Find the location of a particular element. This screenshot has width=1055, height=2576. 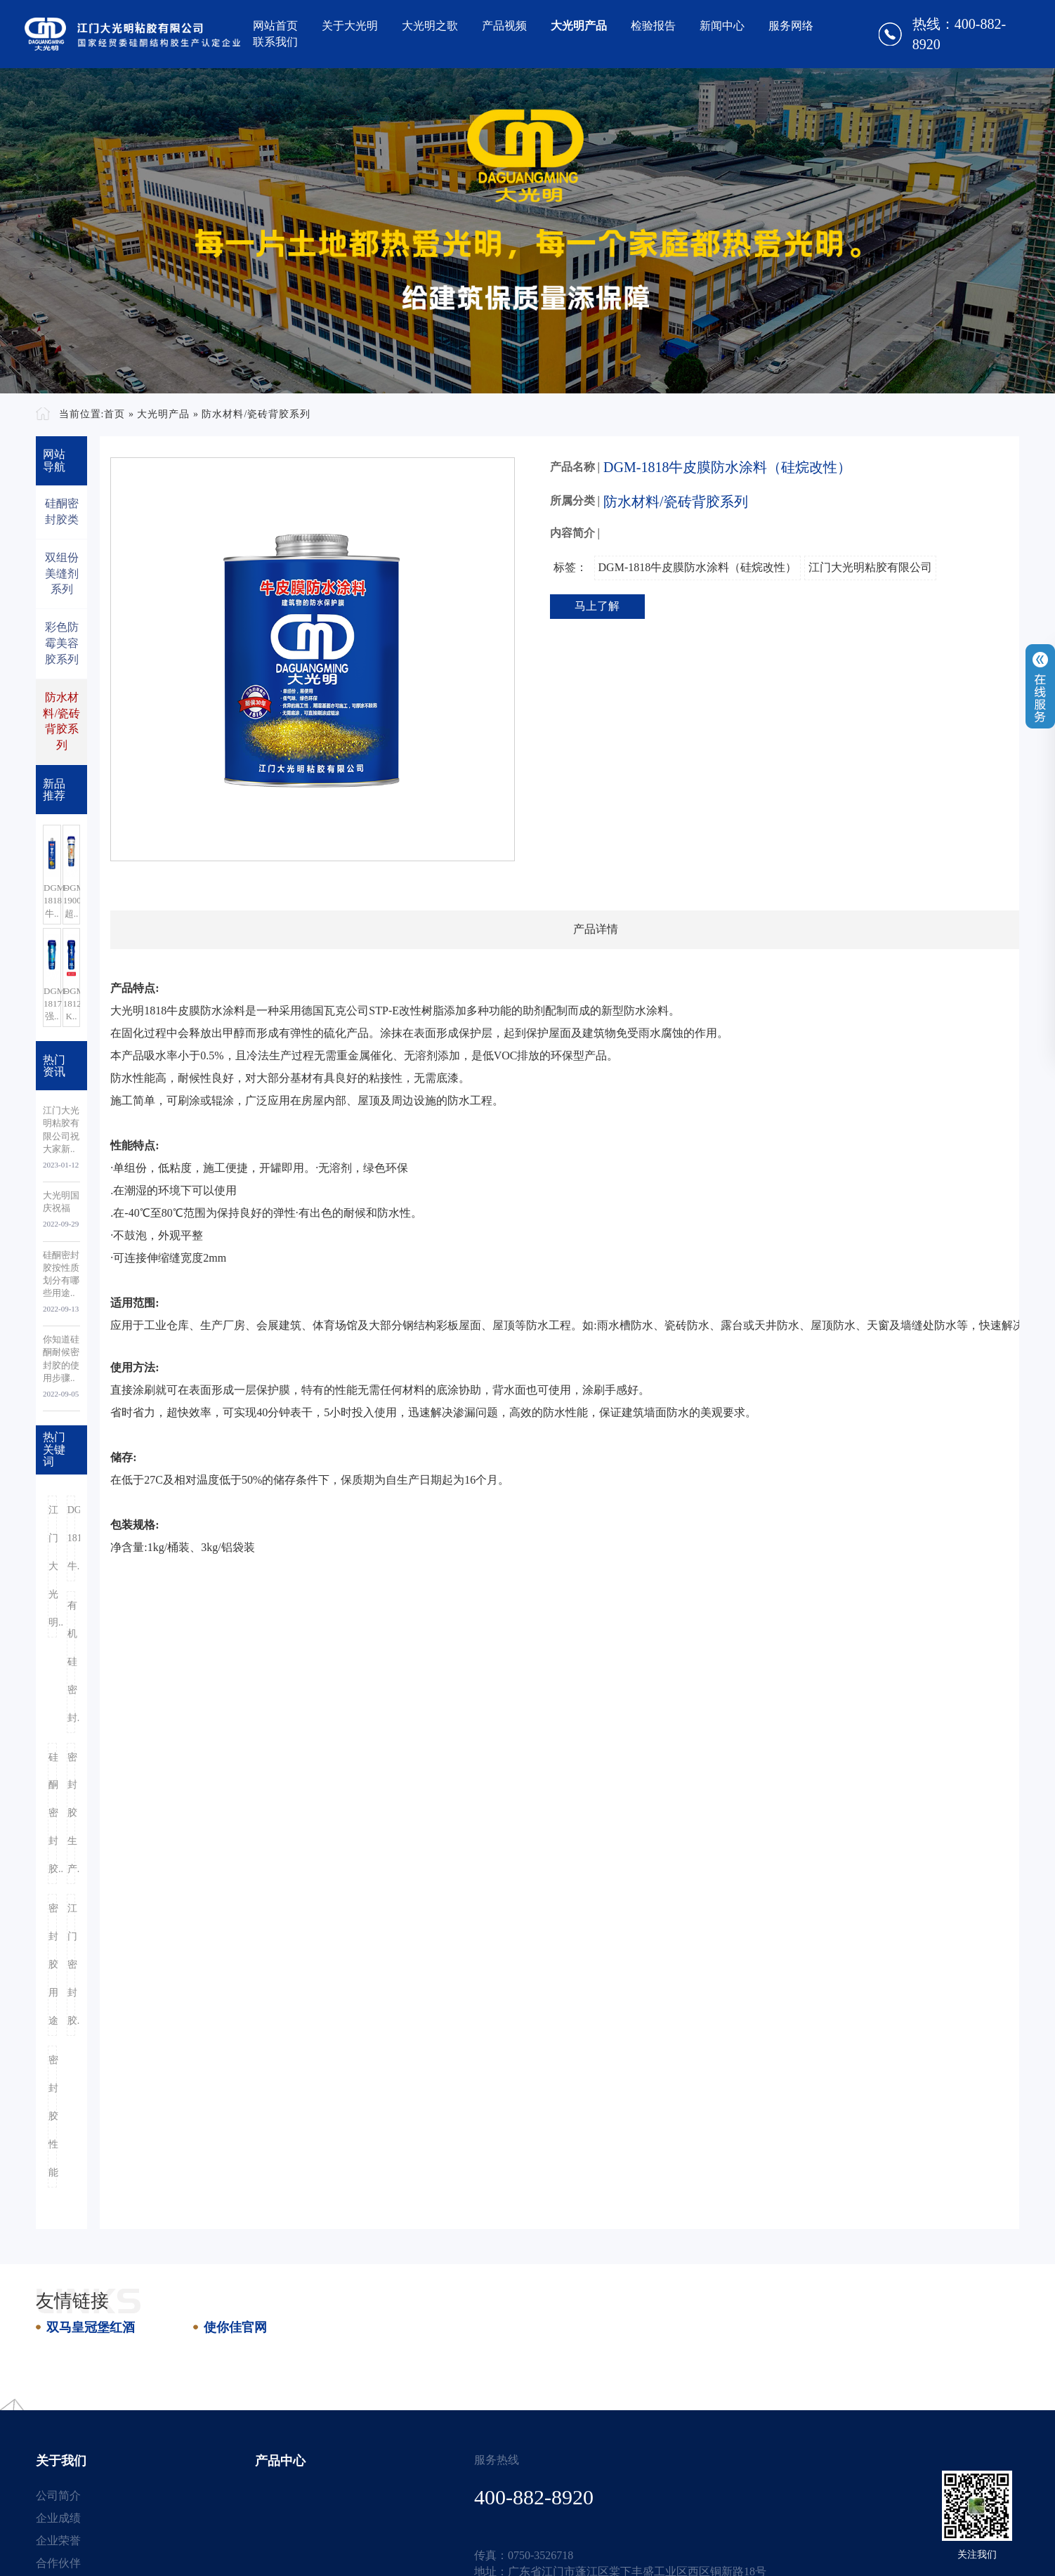

公司简介 is located at coordinates (58, 2496).